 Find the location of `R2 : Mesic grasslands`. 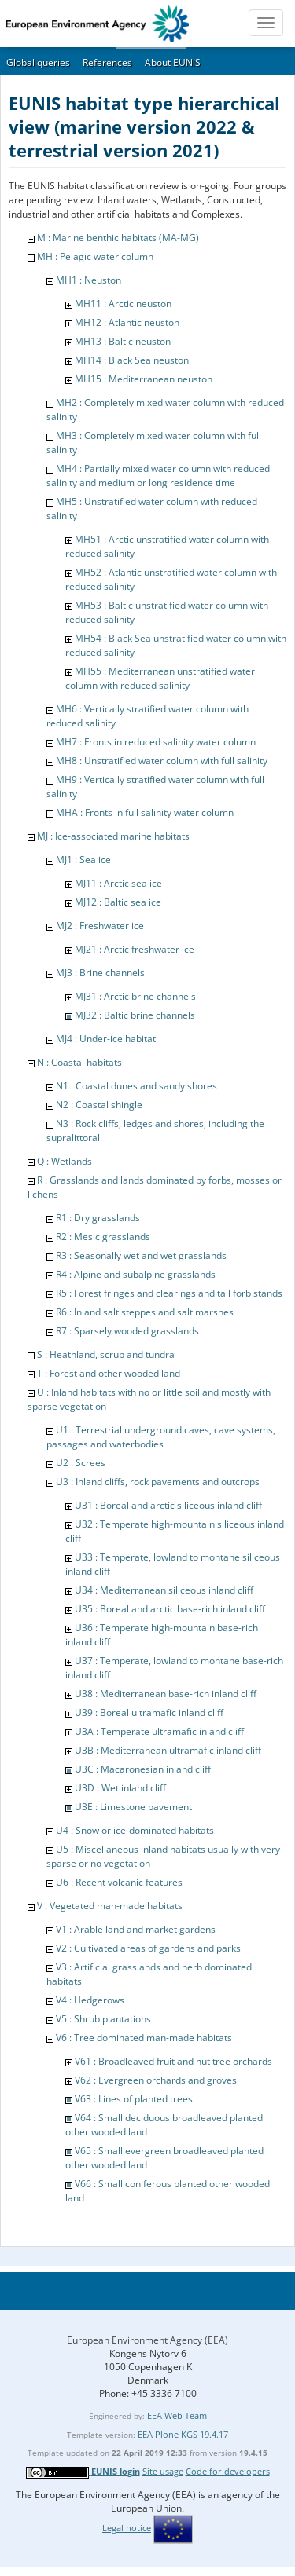

R2 : Mesic grasslands is located at coordinates (103, 1236).